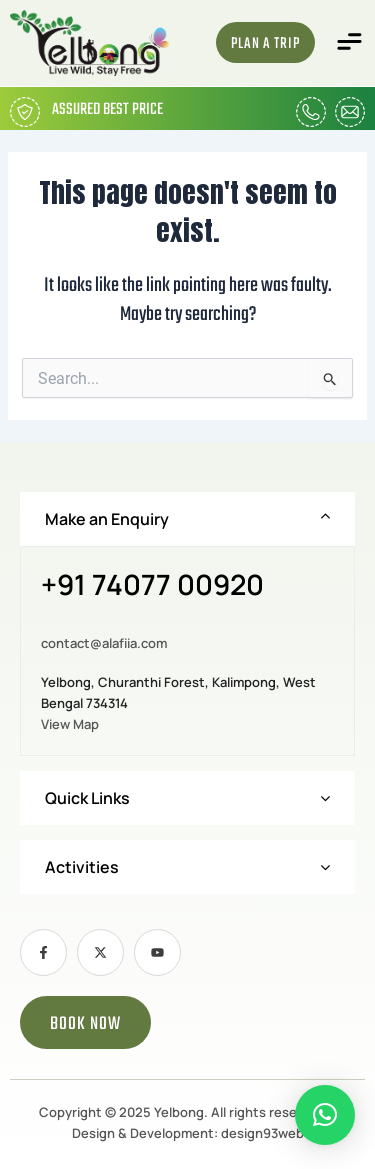 The width and height of the screenshot is (375, 1169). What do you see at coordinates (152, 586) in the screenshot?
I see `+91 74077 00920` at bounding box center [152, 586].